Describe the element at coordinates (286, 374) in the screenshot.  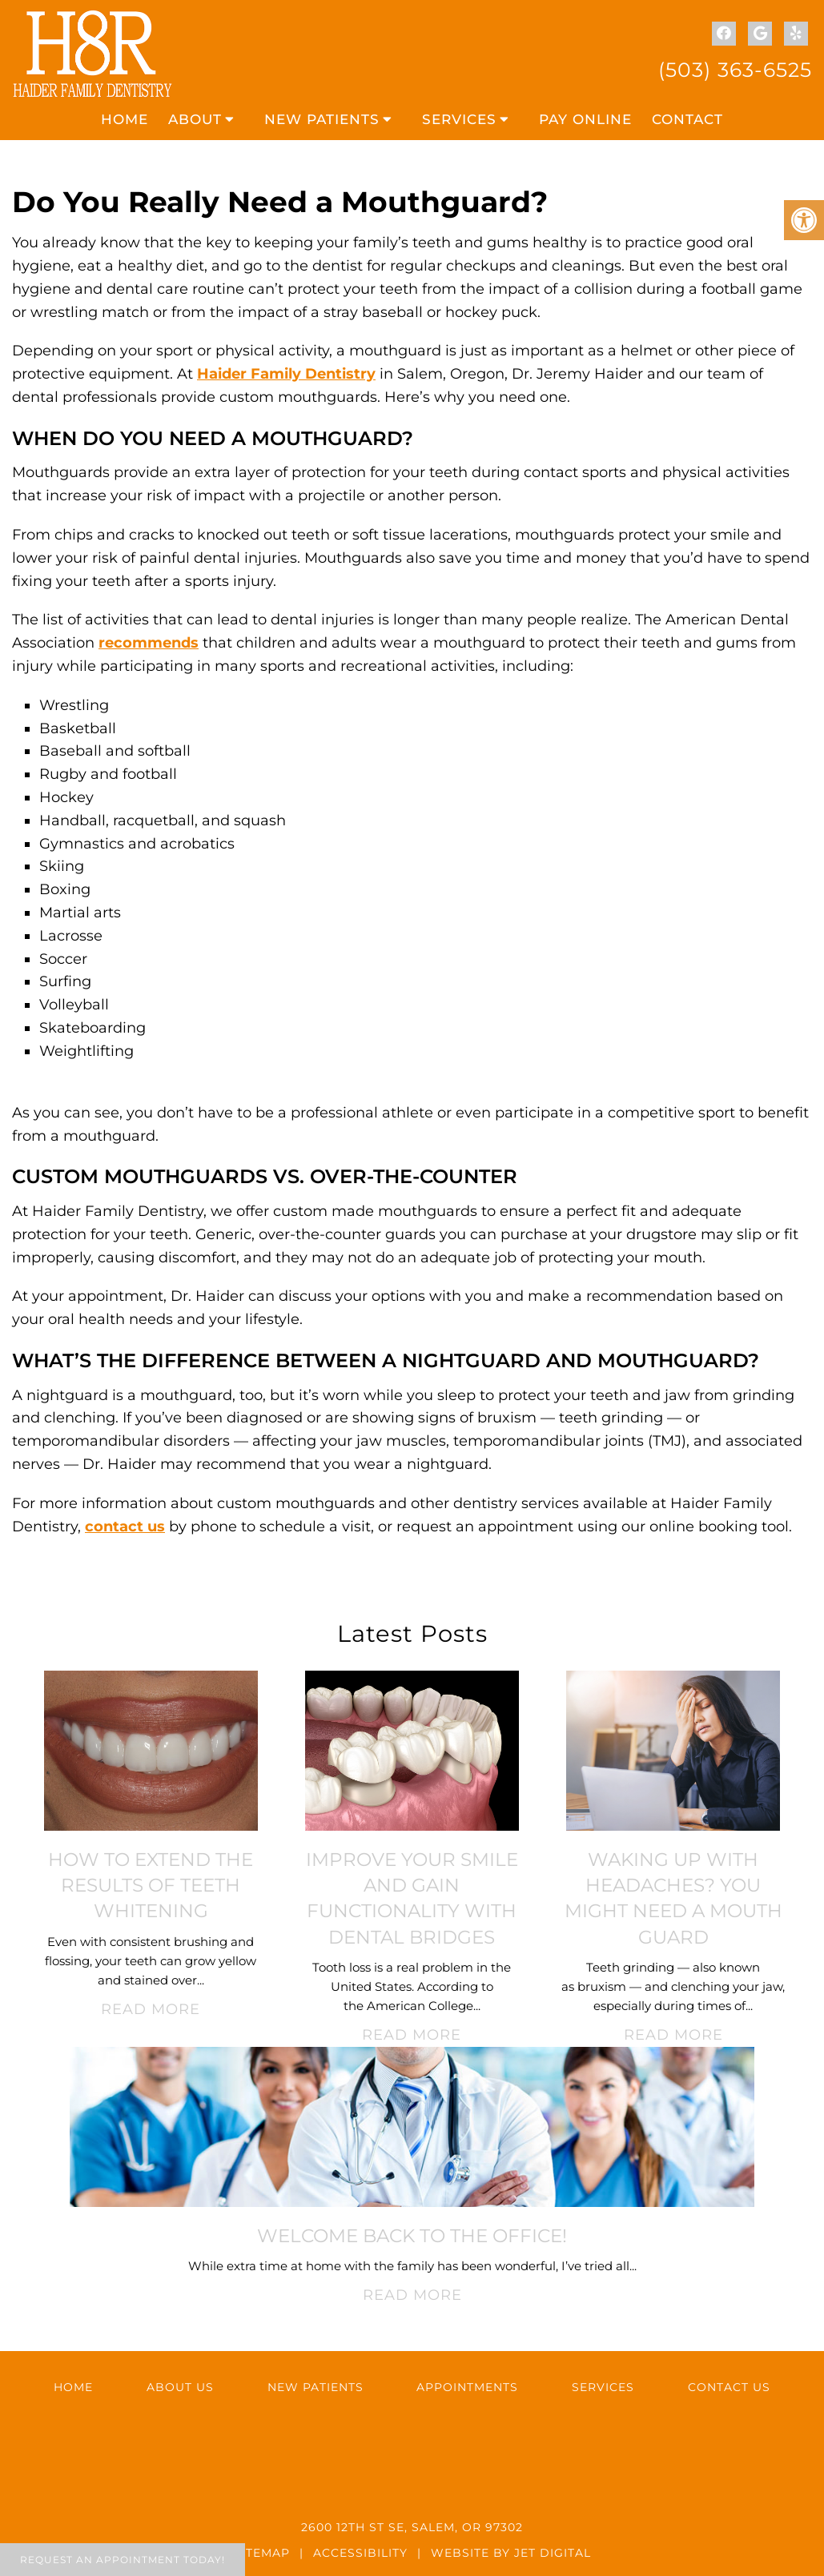
I see `Haider Family Dentistry` at that location.